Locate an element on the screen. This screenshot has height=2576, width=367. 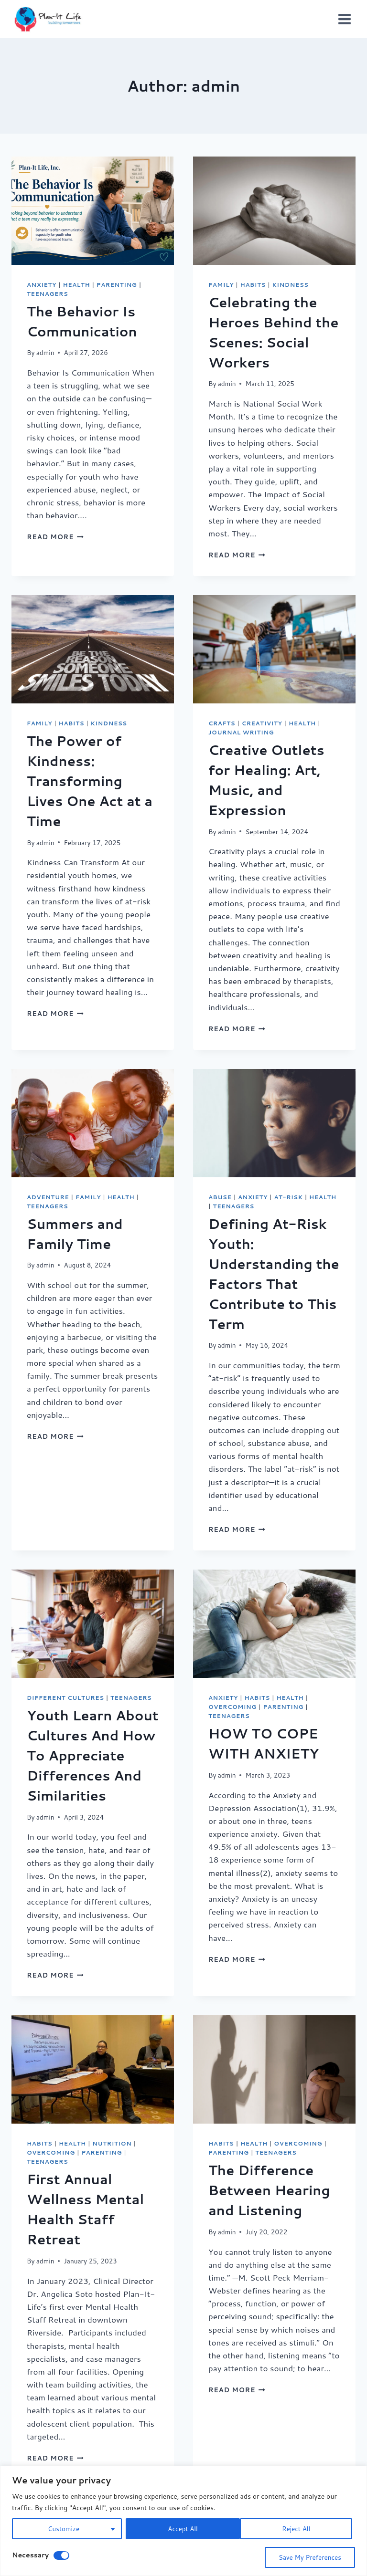
Reject All is located at coordinates (181, 2529).